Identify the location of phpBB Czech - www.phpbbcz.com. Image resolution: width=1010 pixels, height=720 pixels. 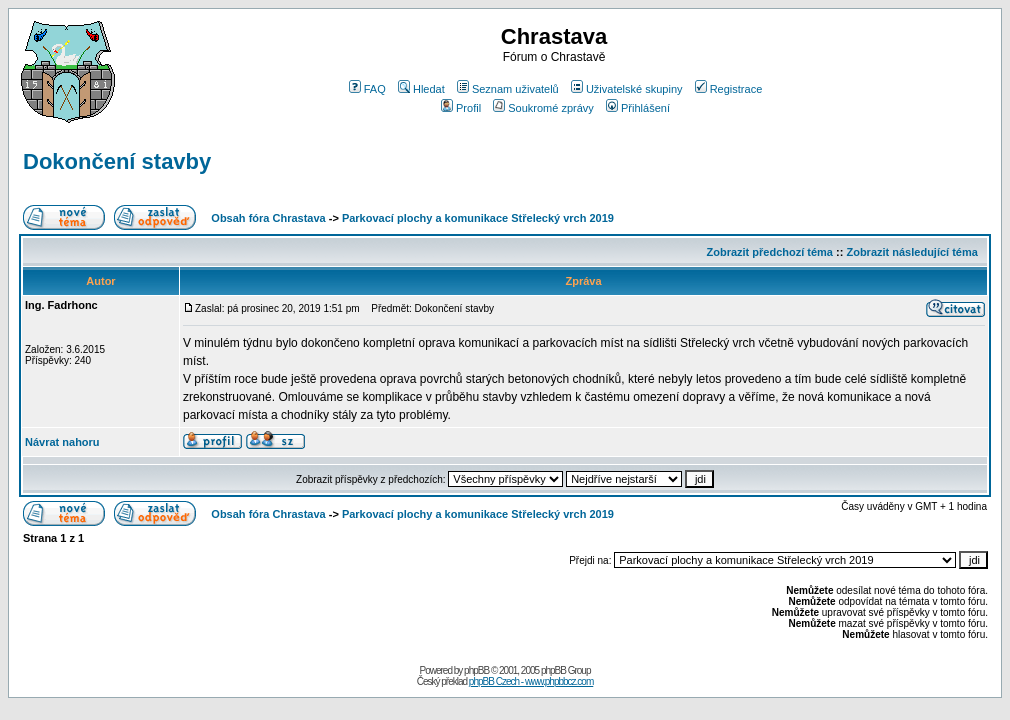
(531, 681).